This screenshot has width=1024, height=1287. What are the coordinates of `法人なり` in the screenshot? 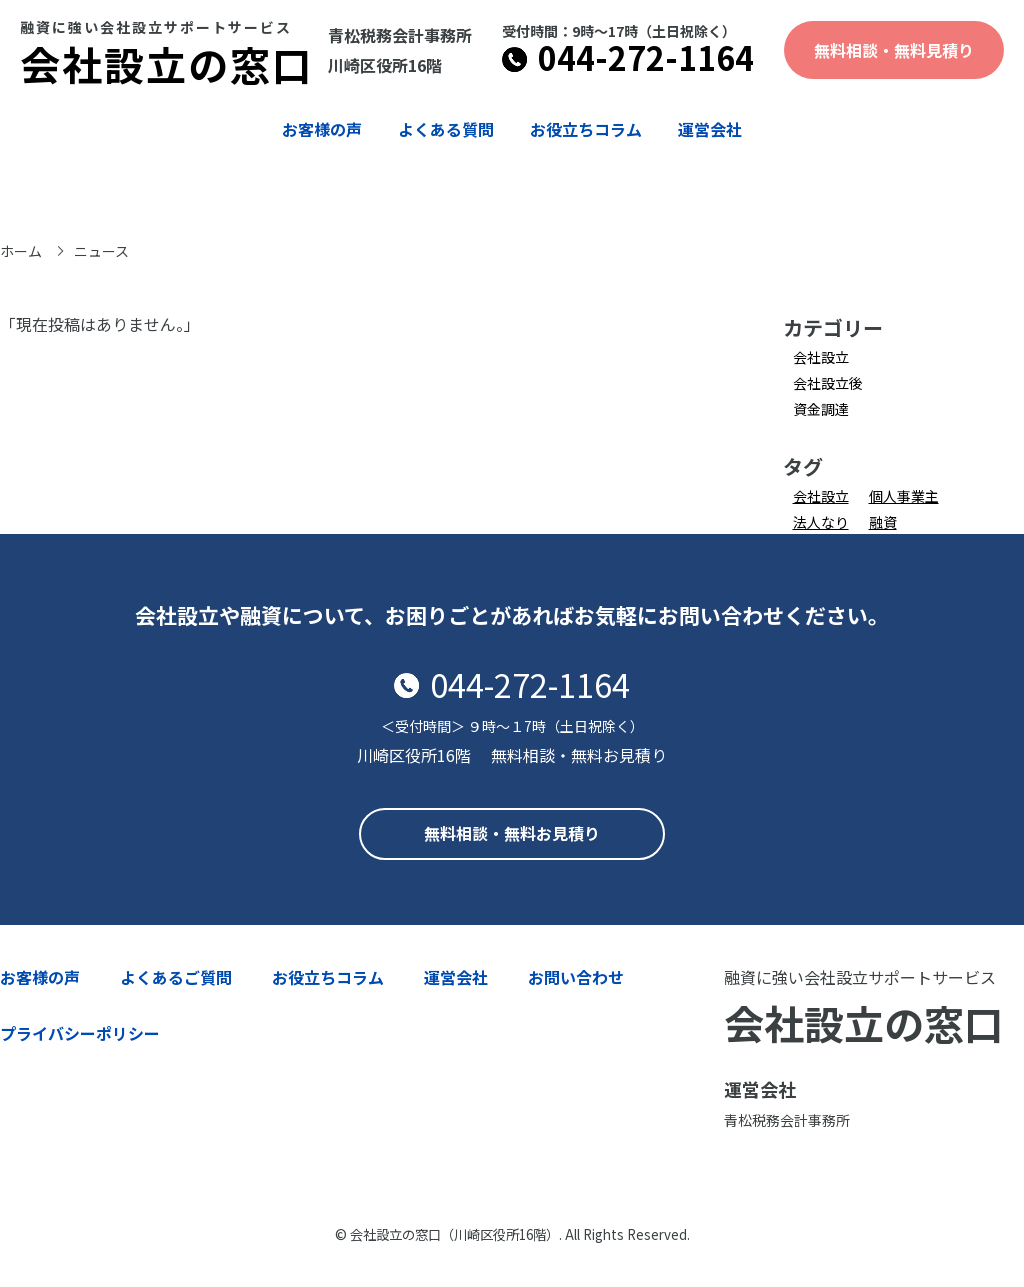 It's located at (821, 522).